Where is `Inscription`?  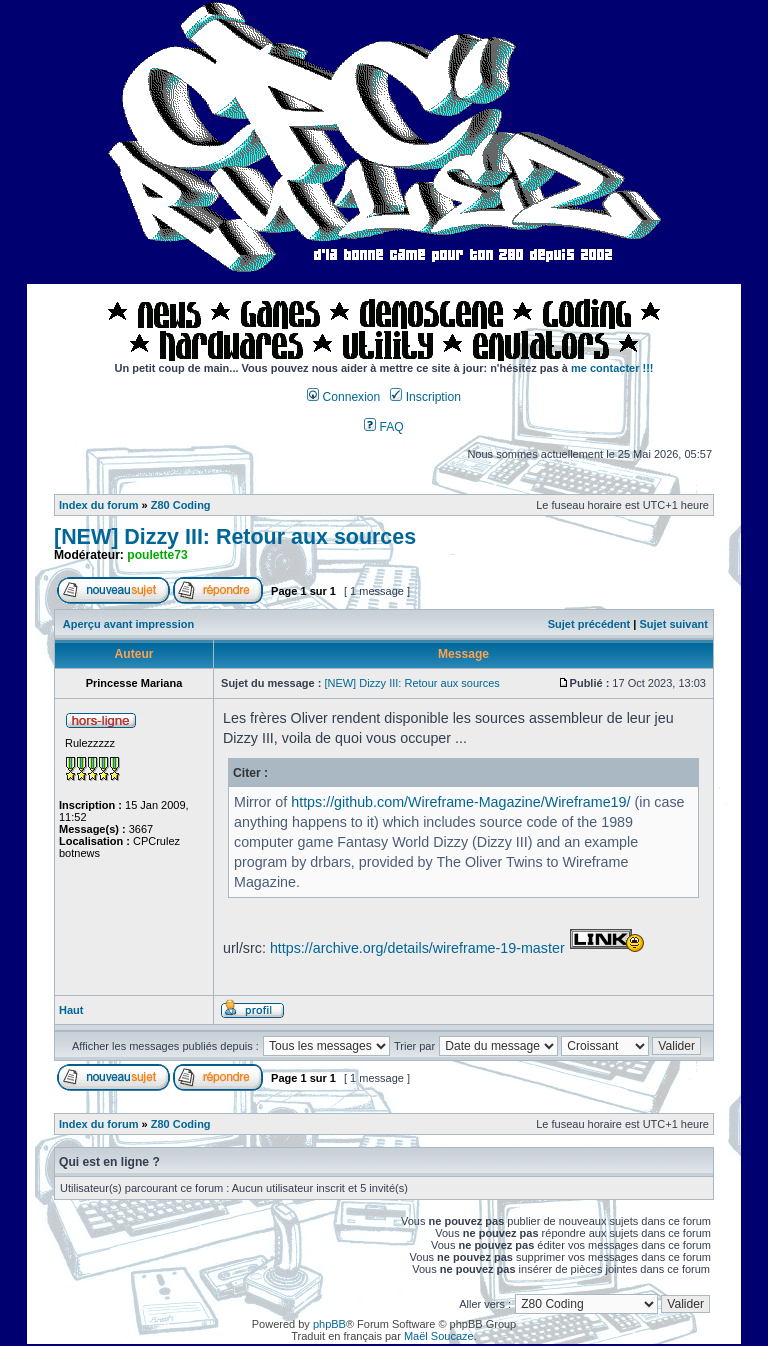 Inscription is located at coordinates (425, 397).